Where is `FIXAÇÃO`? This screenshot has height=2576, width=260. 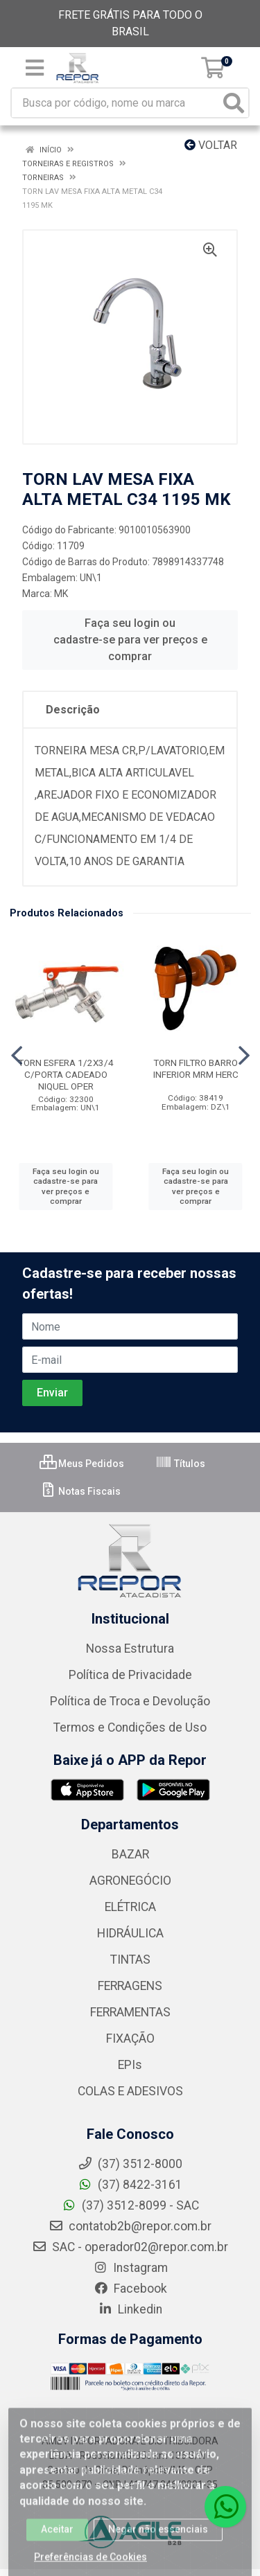 FIXAÇÃO is located at coordinates (130, 2038).